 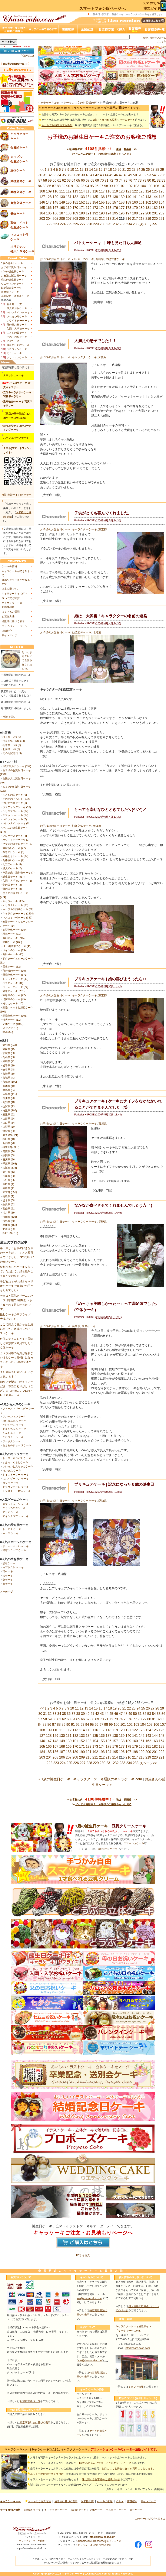 I want to click on 26, so click(x=148, y=169).